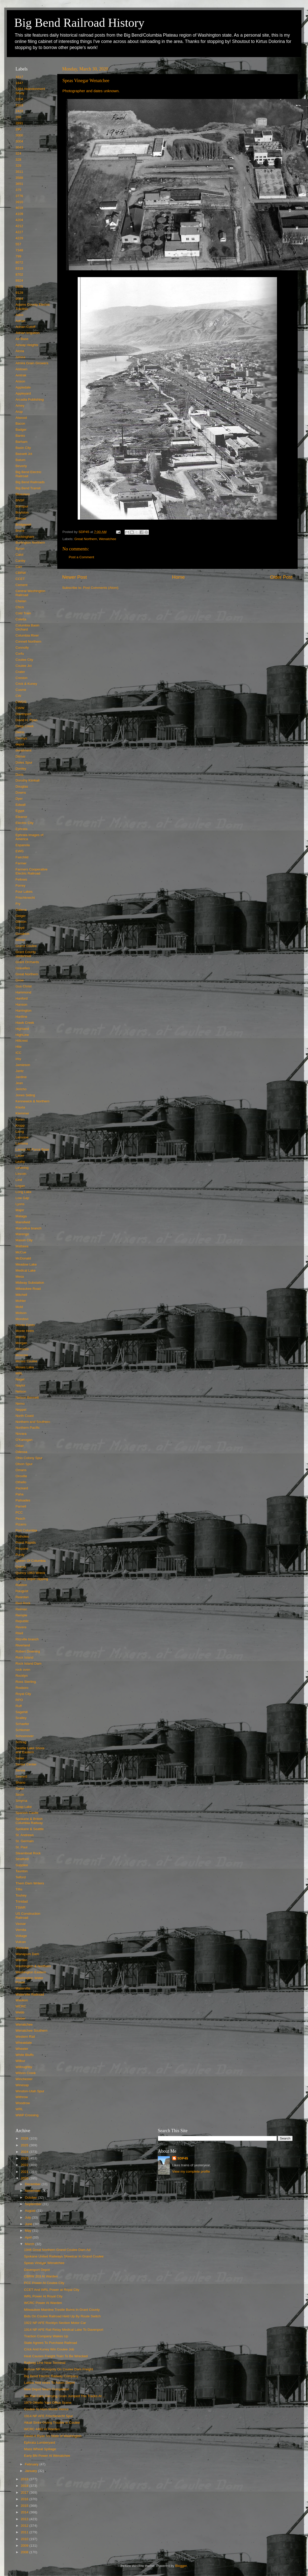  Describe the element at coordinates (20, 1125) in the screenshot. I see `Krupp` at that location.